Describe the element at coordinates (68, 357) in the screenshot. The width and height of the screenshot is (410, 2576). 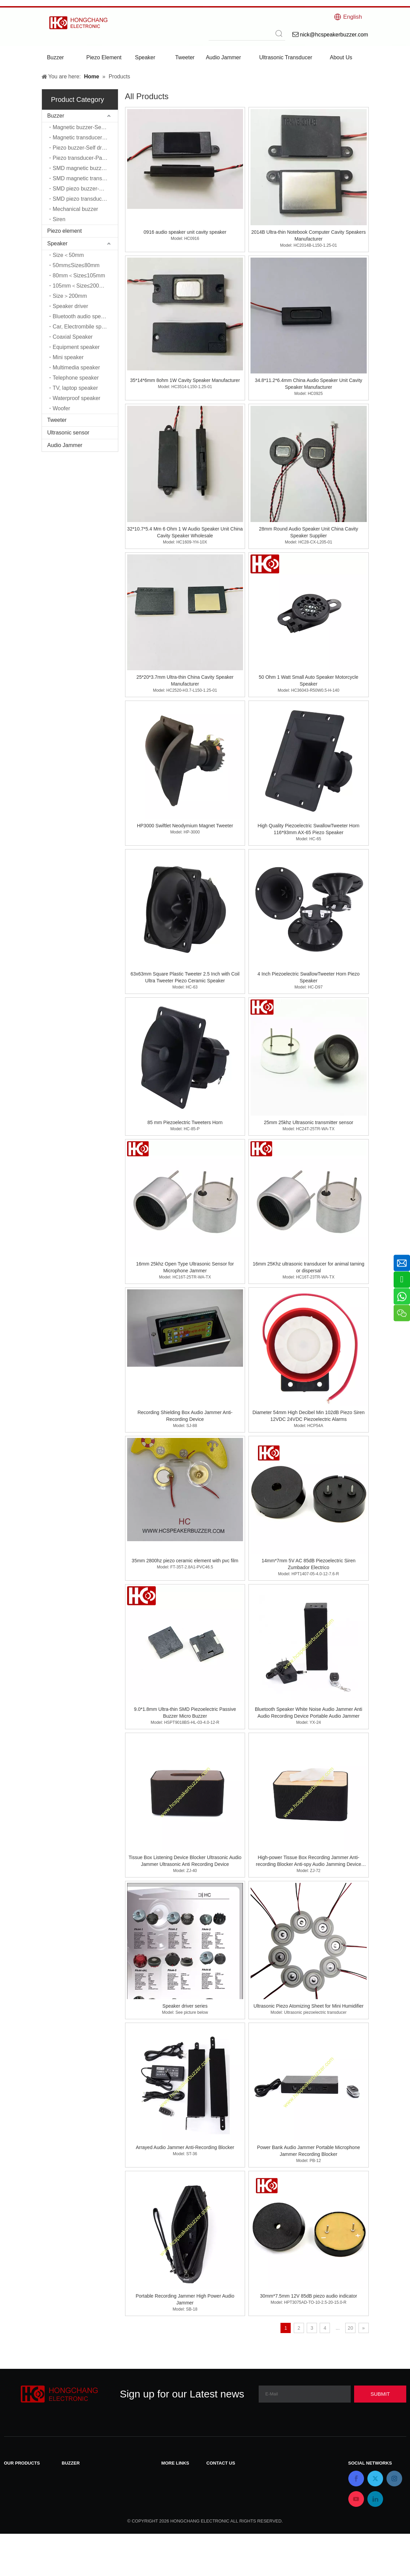
I see `Mini speaker` at that location.